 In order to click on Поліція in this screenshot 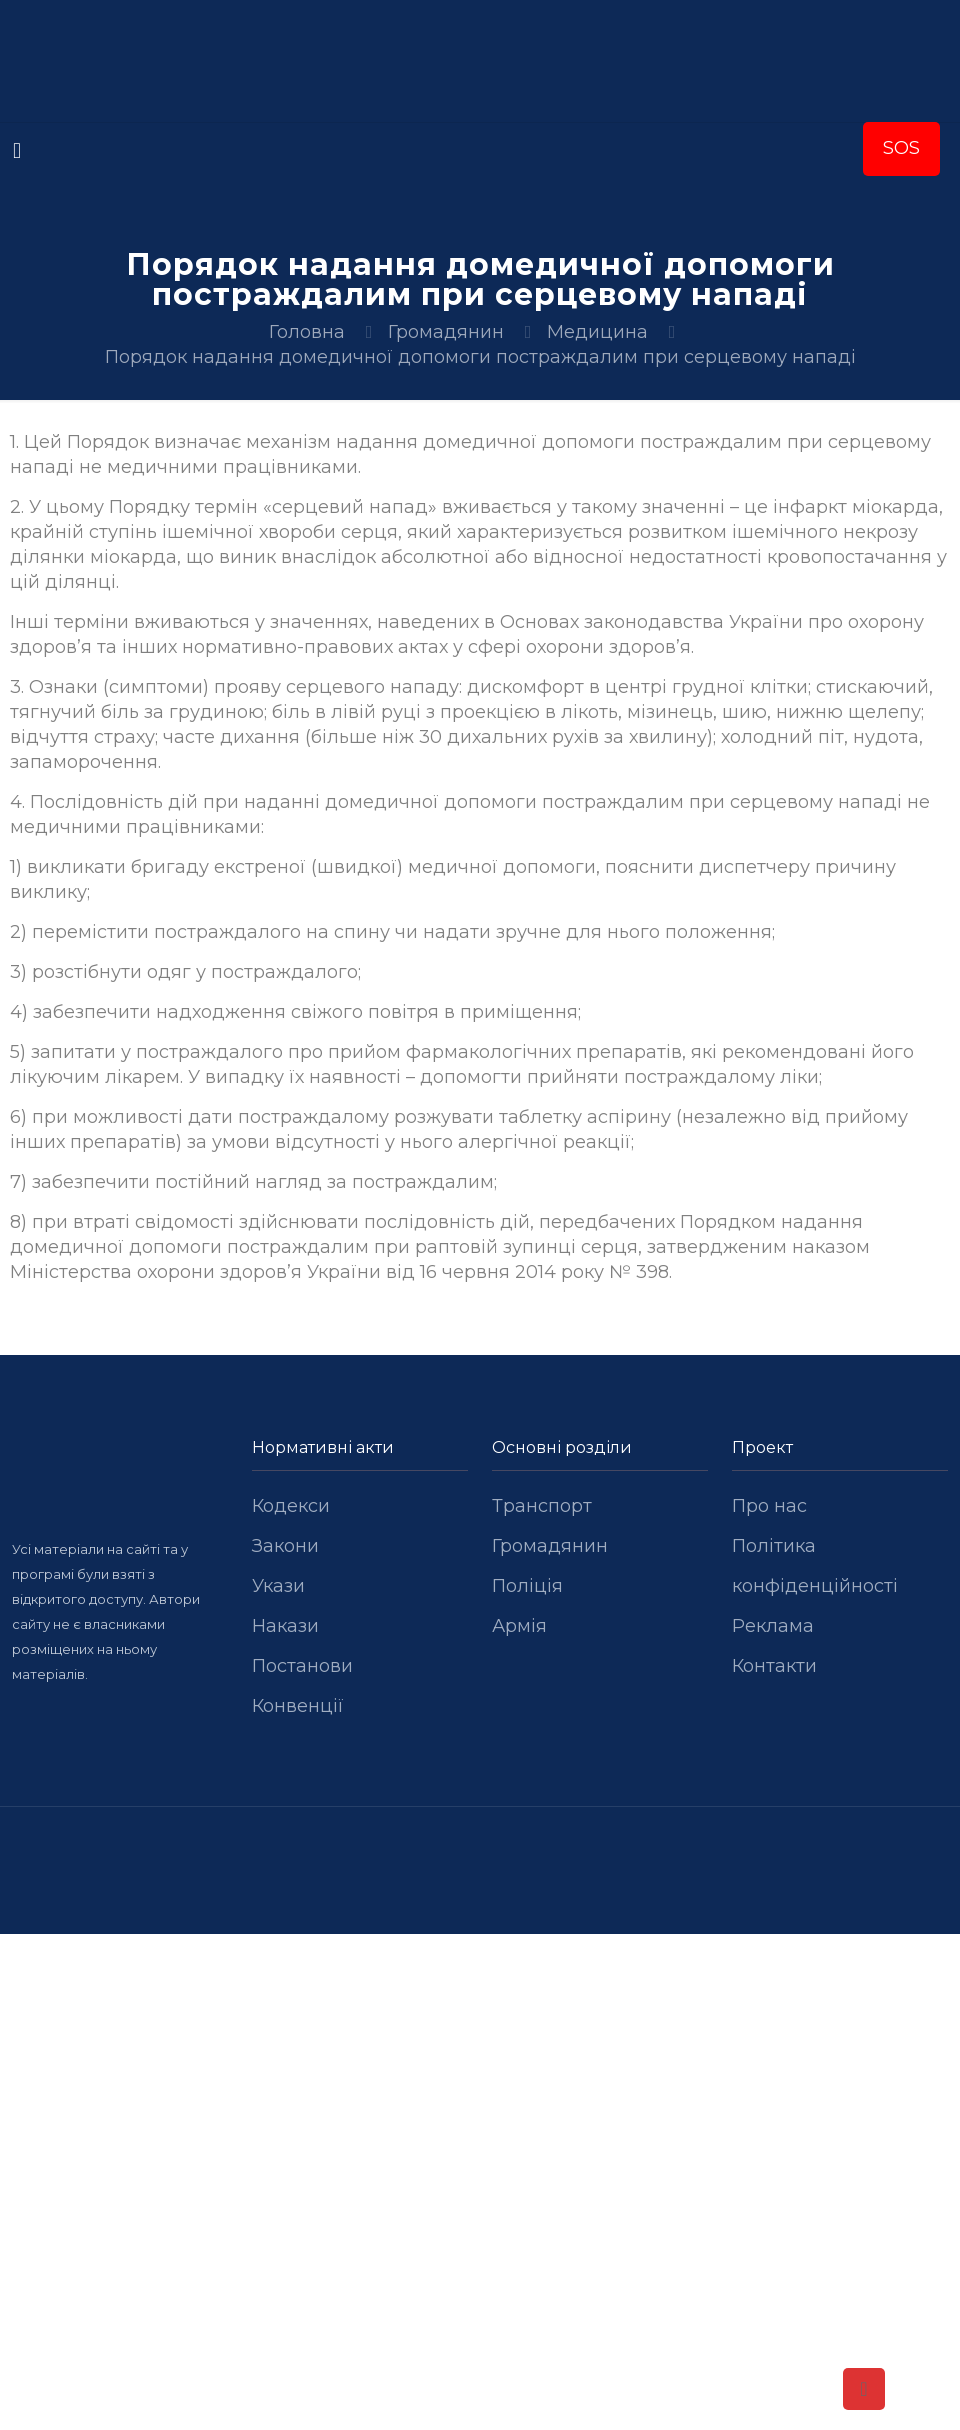, I will do `click(527, 1586)`.